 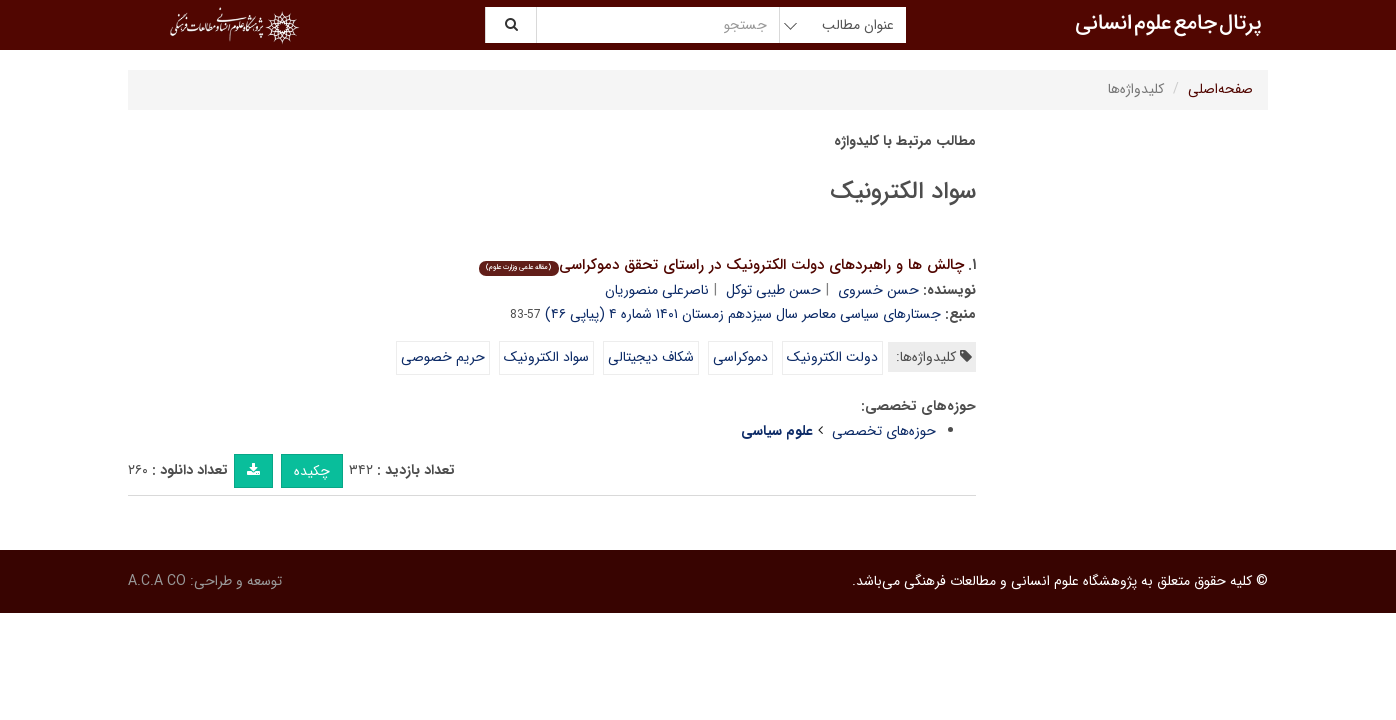 What do you see at coordinates (443, 357) in the screenshot?
I see `حریم خصوصی` at bounding box center [443, 357].